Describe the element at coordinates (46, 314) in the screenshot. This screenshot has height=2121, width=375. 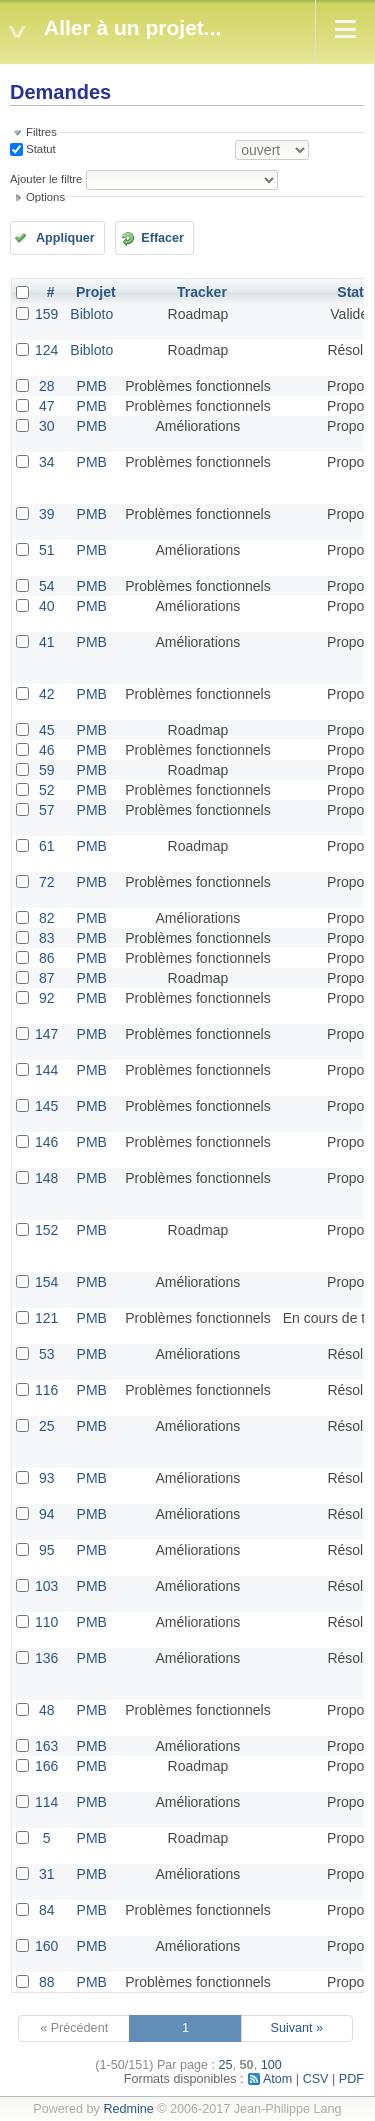
I see `159` at that location.